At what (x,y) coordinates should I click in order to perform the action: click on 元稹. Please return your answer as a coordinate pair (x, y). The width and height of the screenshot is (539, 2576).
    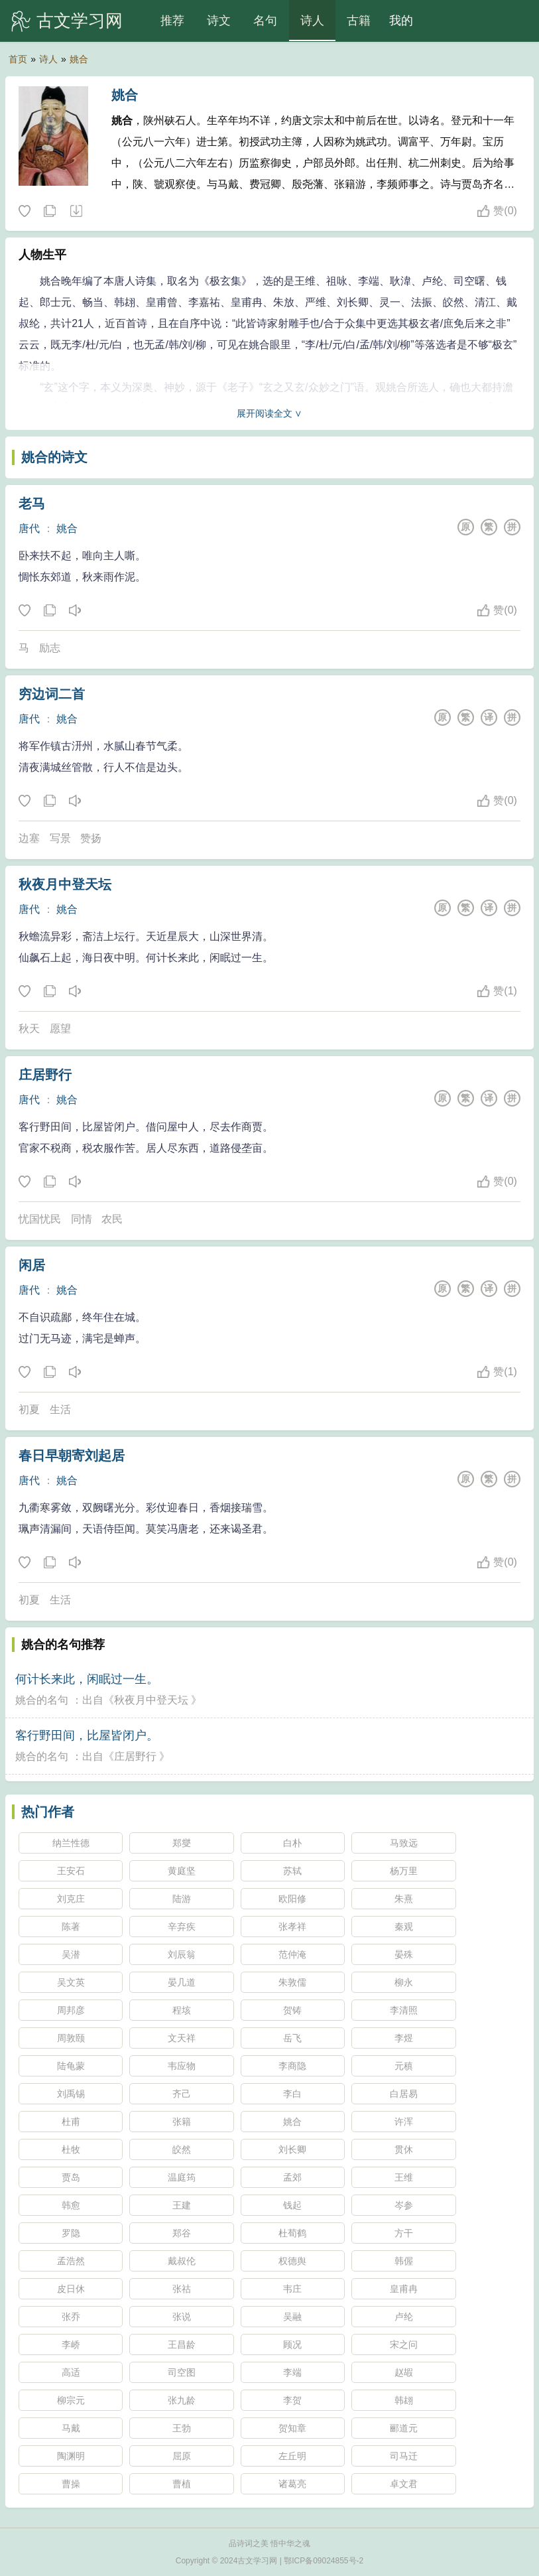
    Looking at the image, I should click on (403, 2066).